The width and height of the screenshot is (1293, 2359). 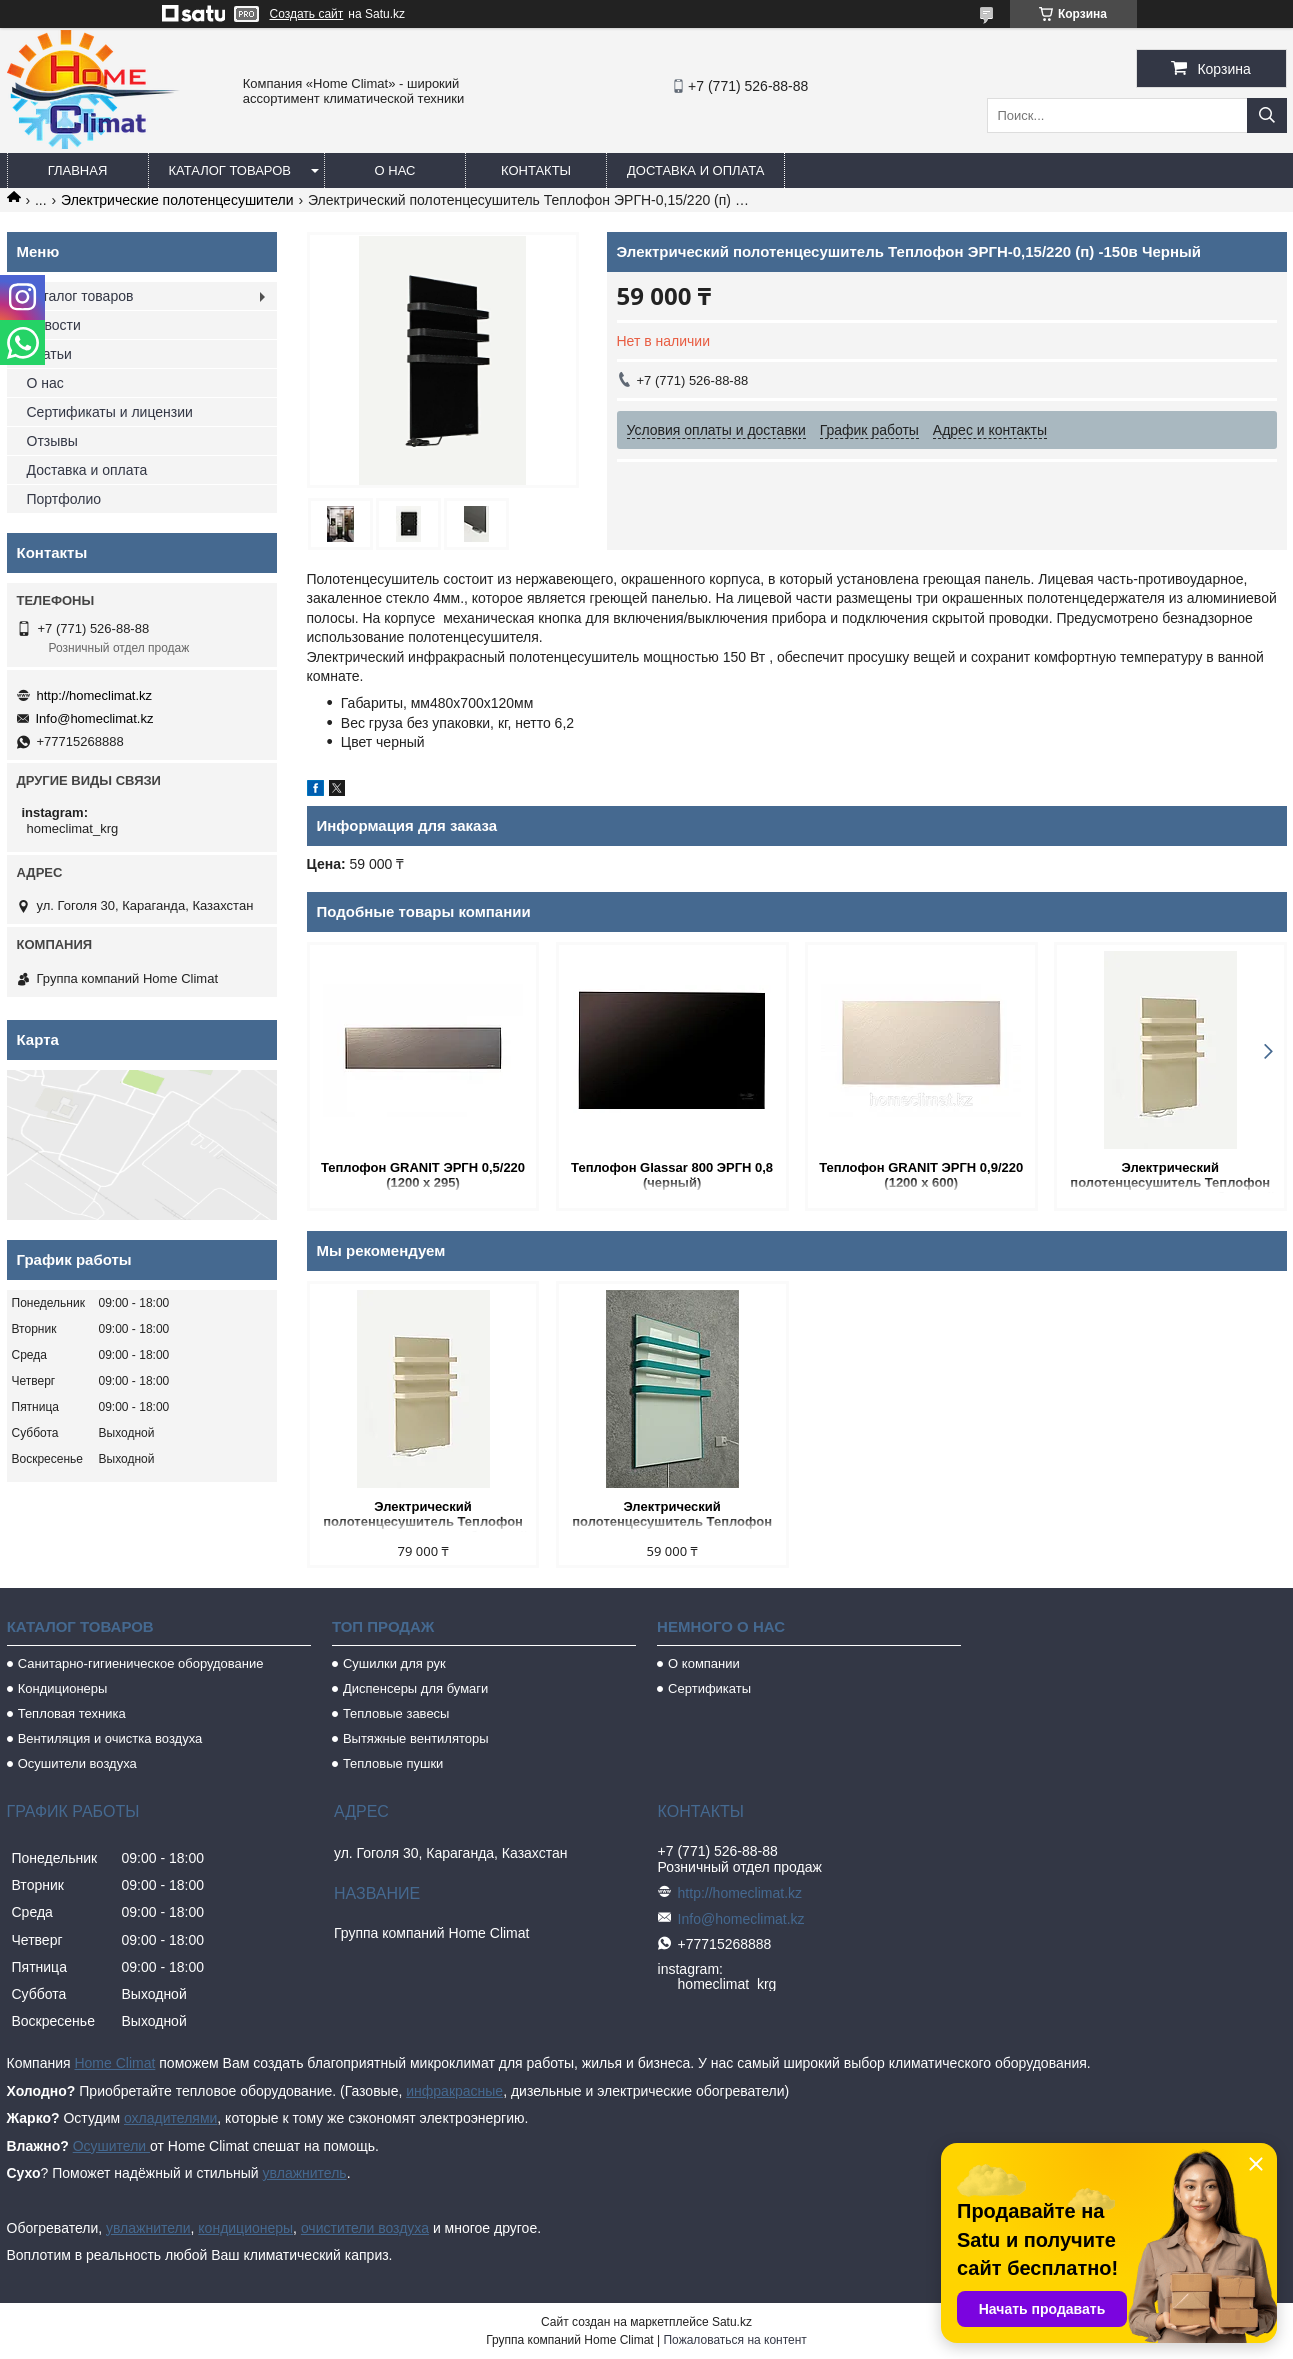 What do you see at coordinates (95, 718) in the screenshot?
I see `Info@homeclimat.kz` at bounding box center [95, 718].